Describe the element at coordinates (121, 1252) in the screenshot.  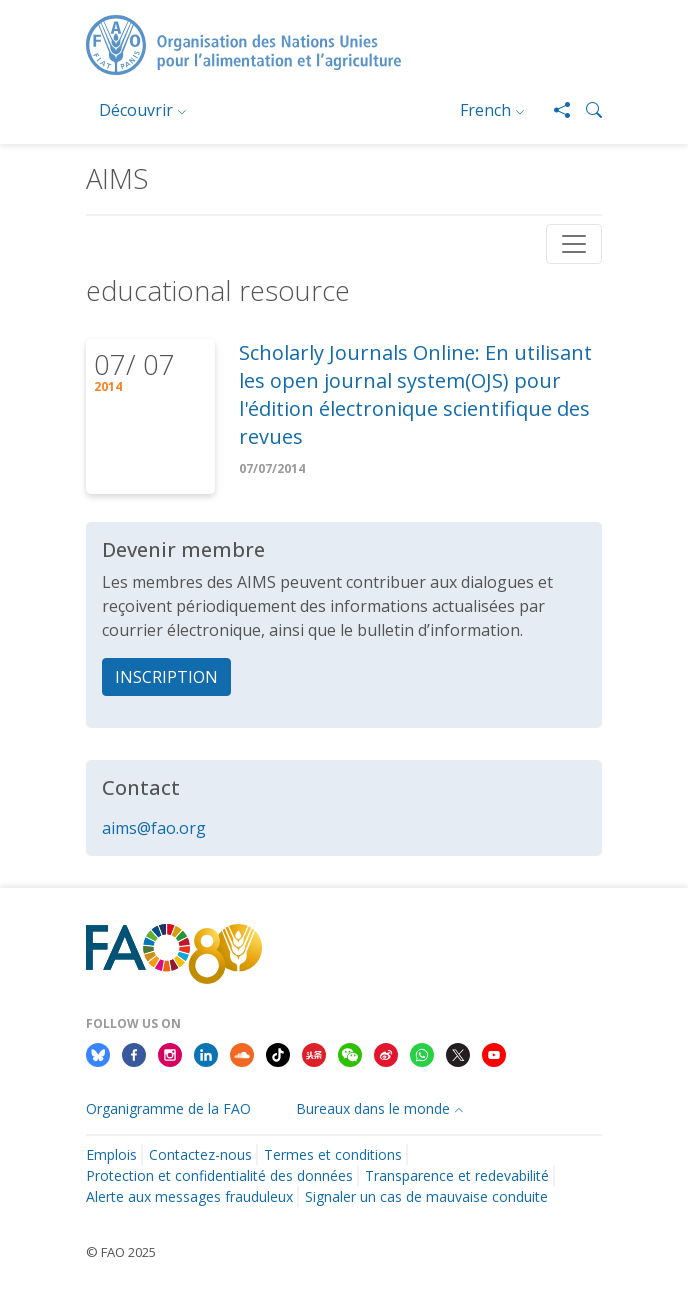
I see `© FAO 2025` at that location.